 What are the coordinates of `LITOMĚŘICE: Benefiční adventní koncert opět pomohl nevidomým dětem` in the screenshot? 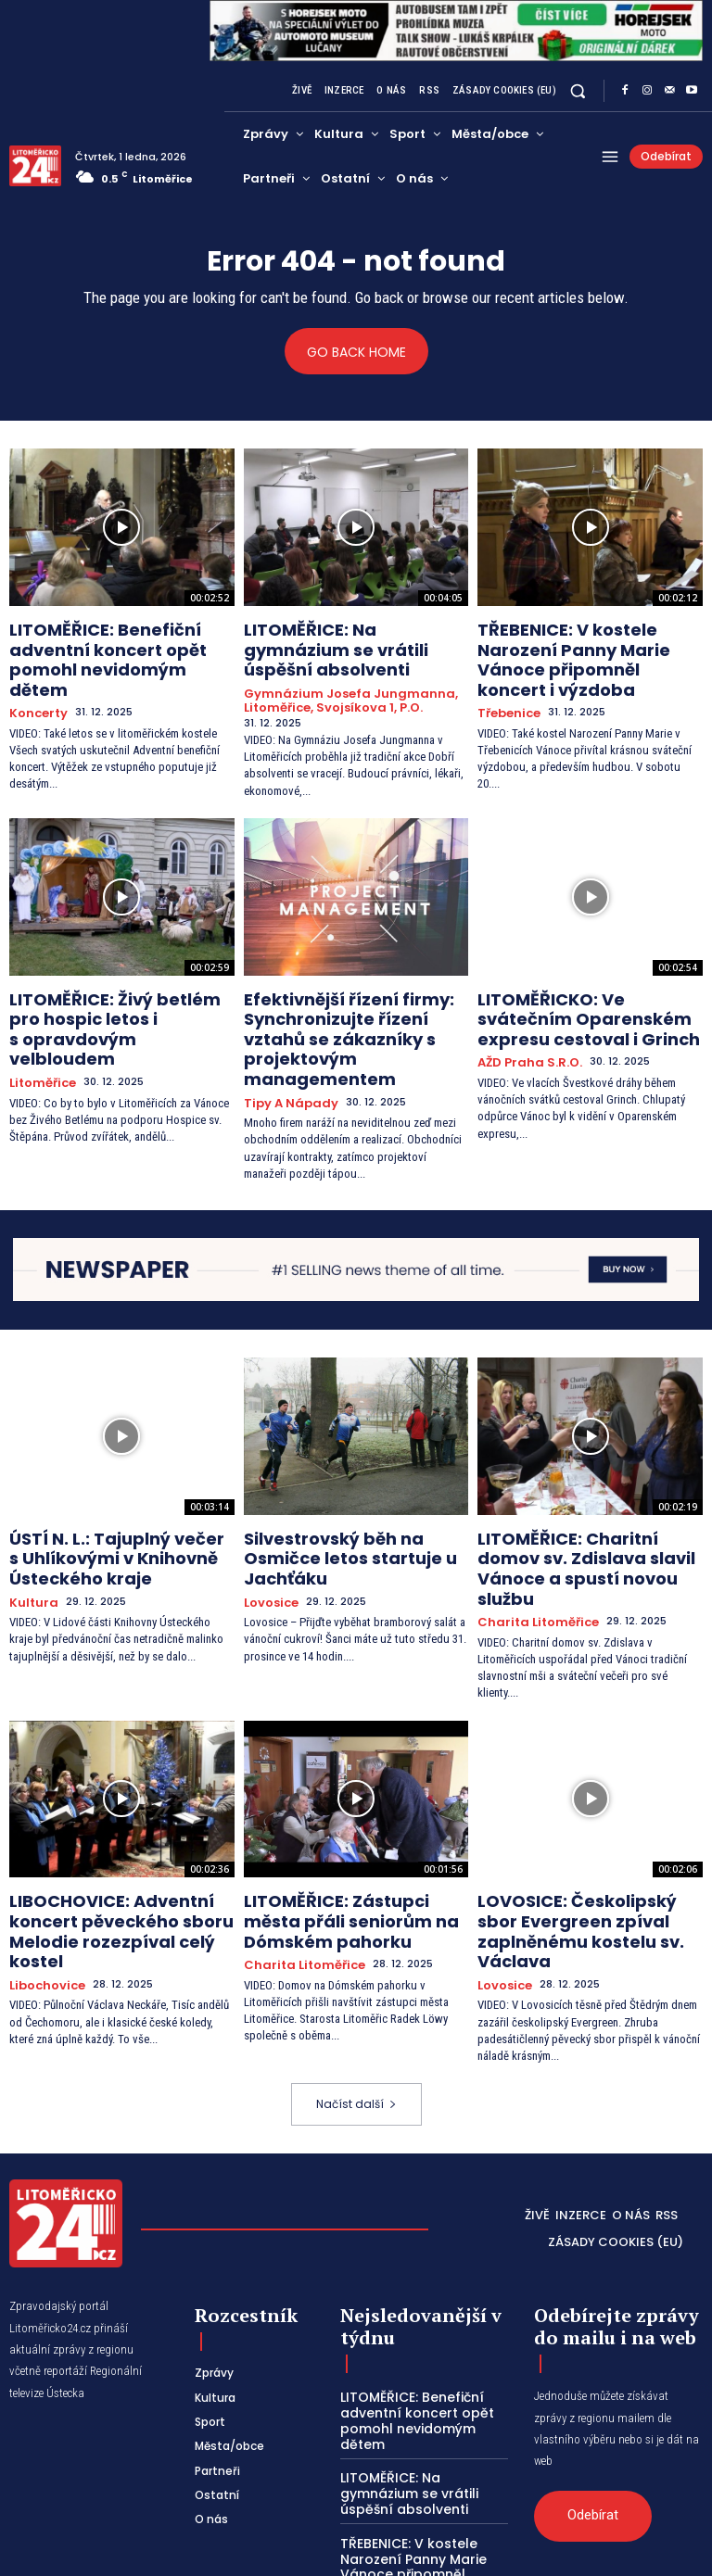 It's located at (121, 644).